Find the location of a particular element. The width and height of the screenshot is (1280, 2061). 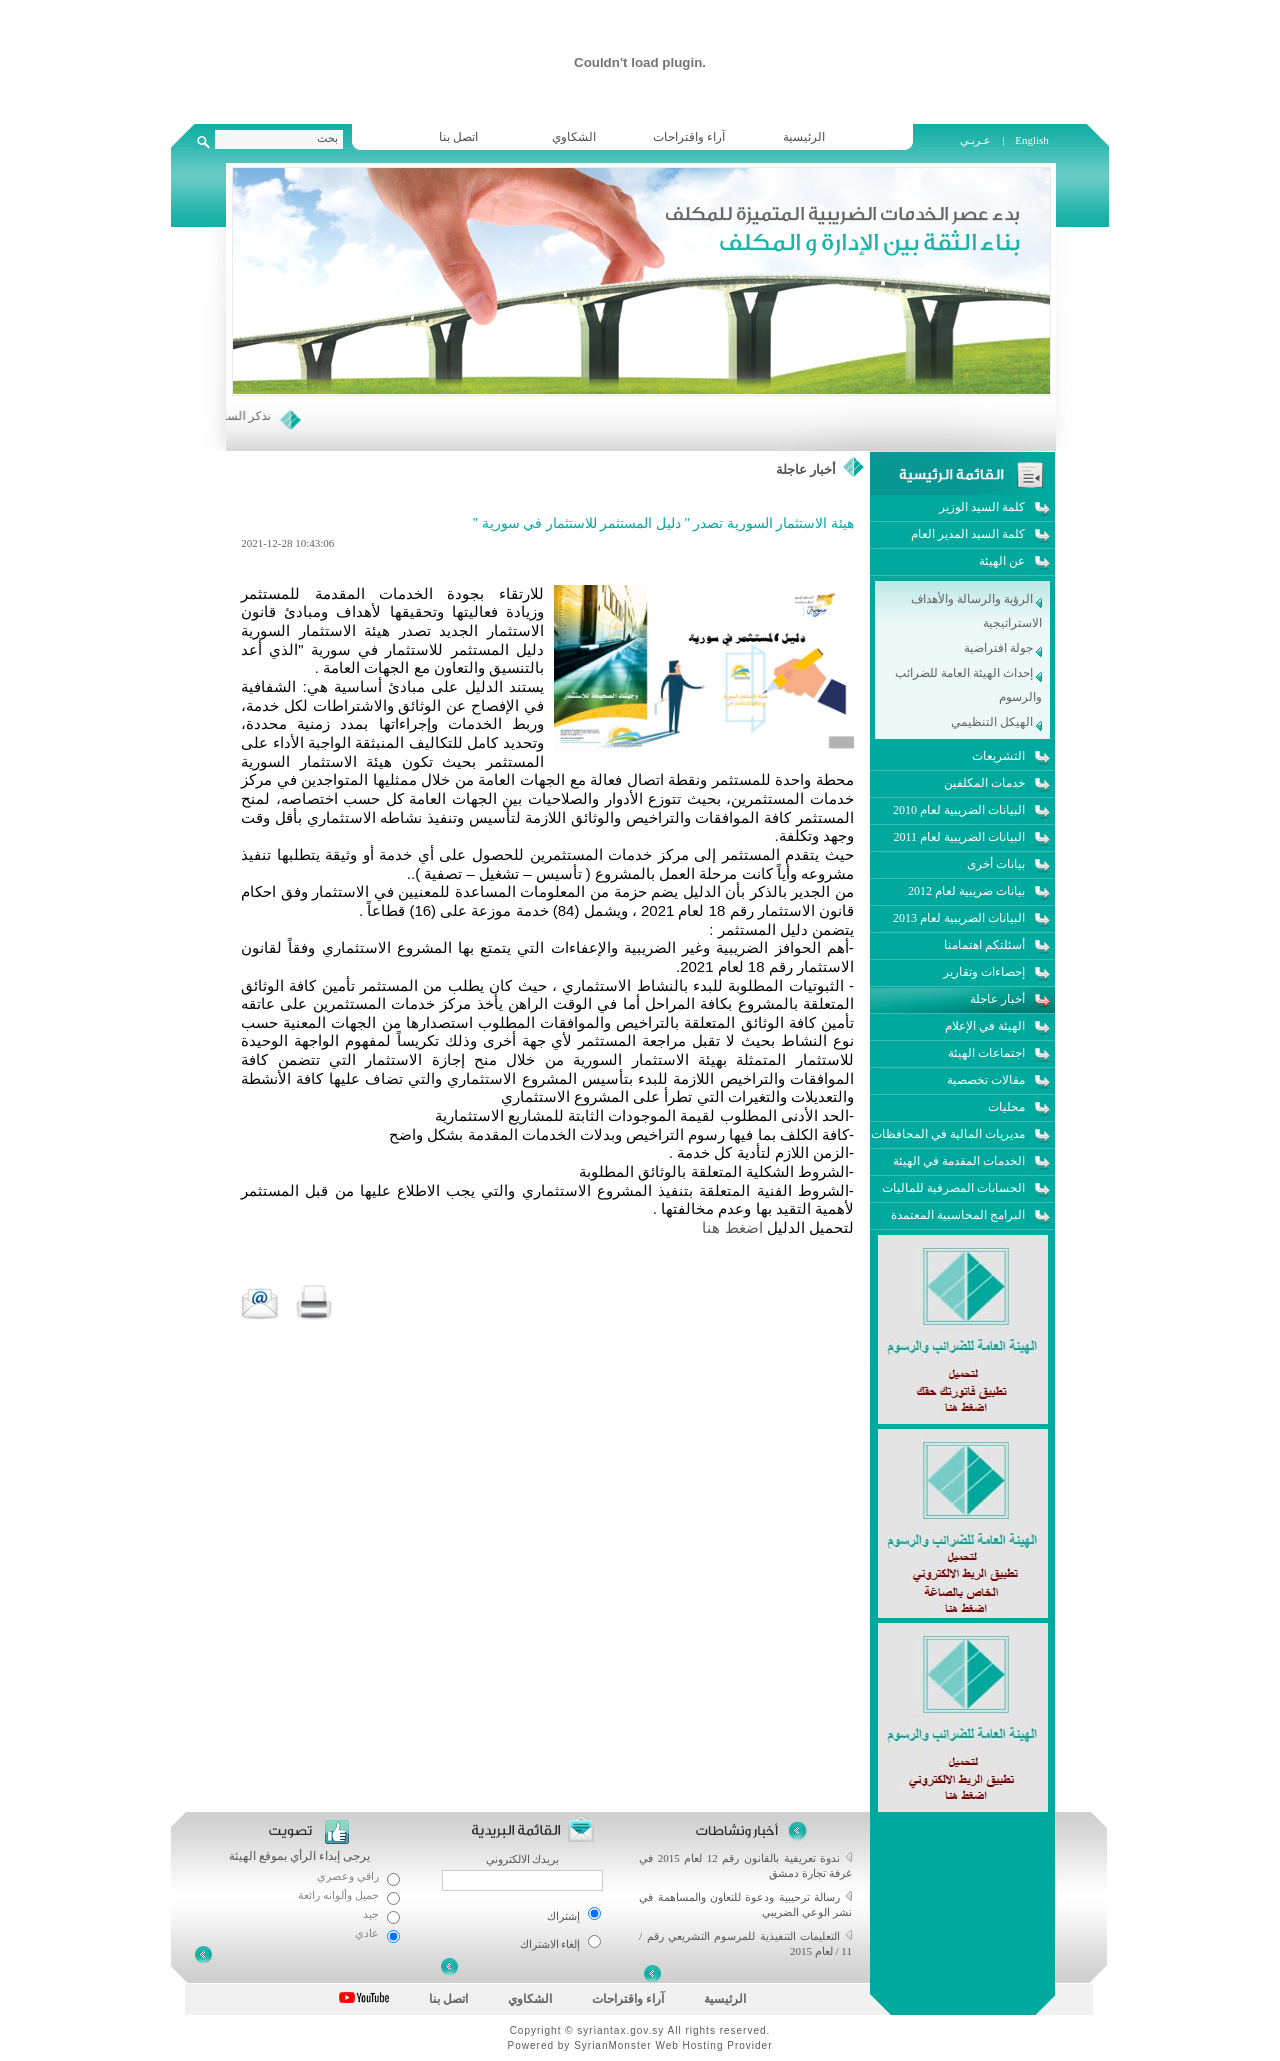

بيانات ضريبية لعام 2012 is located at coordinates (966, 891).